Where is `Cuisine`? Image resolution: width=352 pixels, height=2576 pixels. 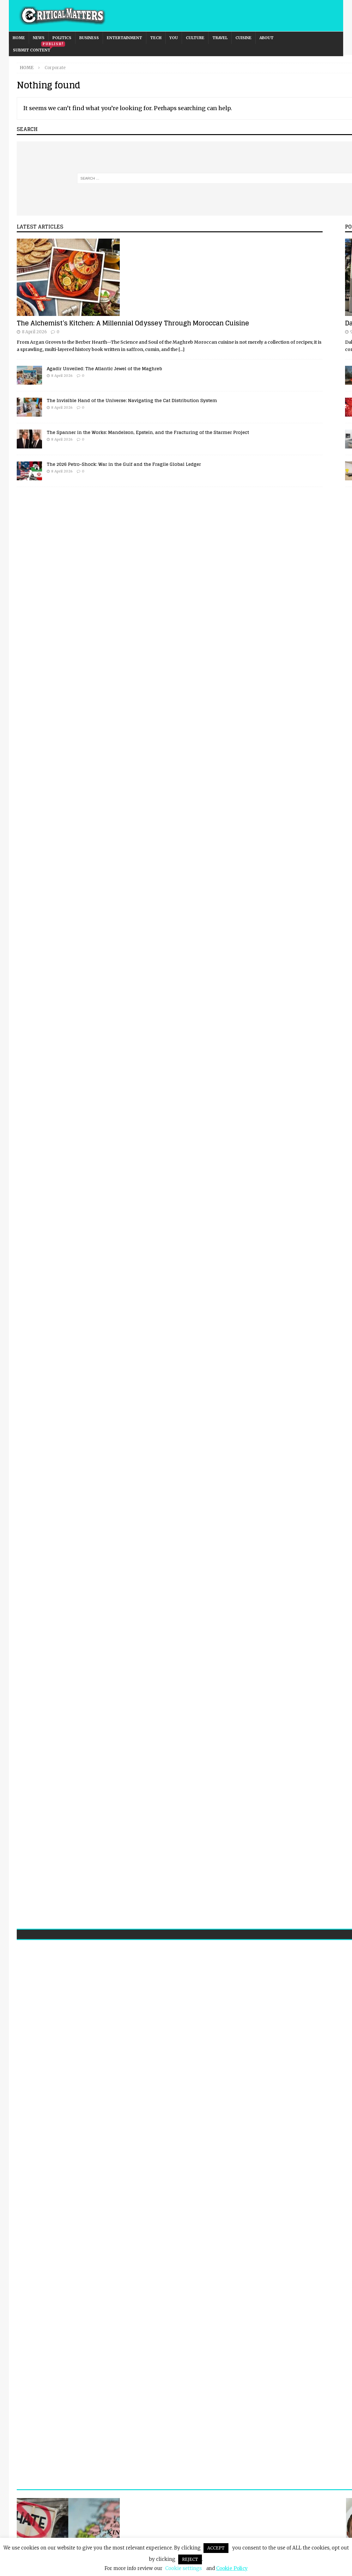
Cuisine is located at coordinates (243, 37).